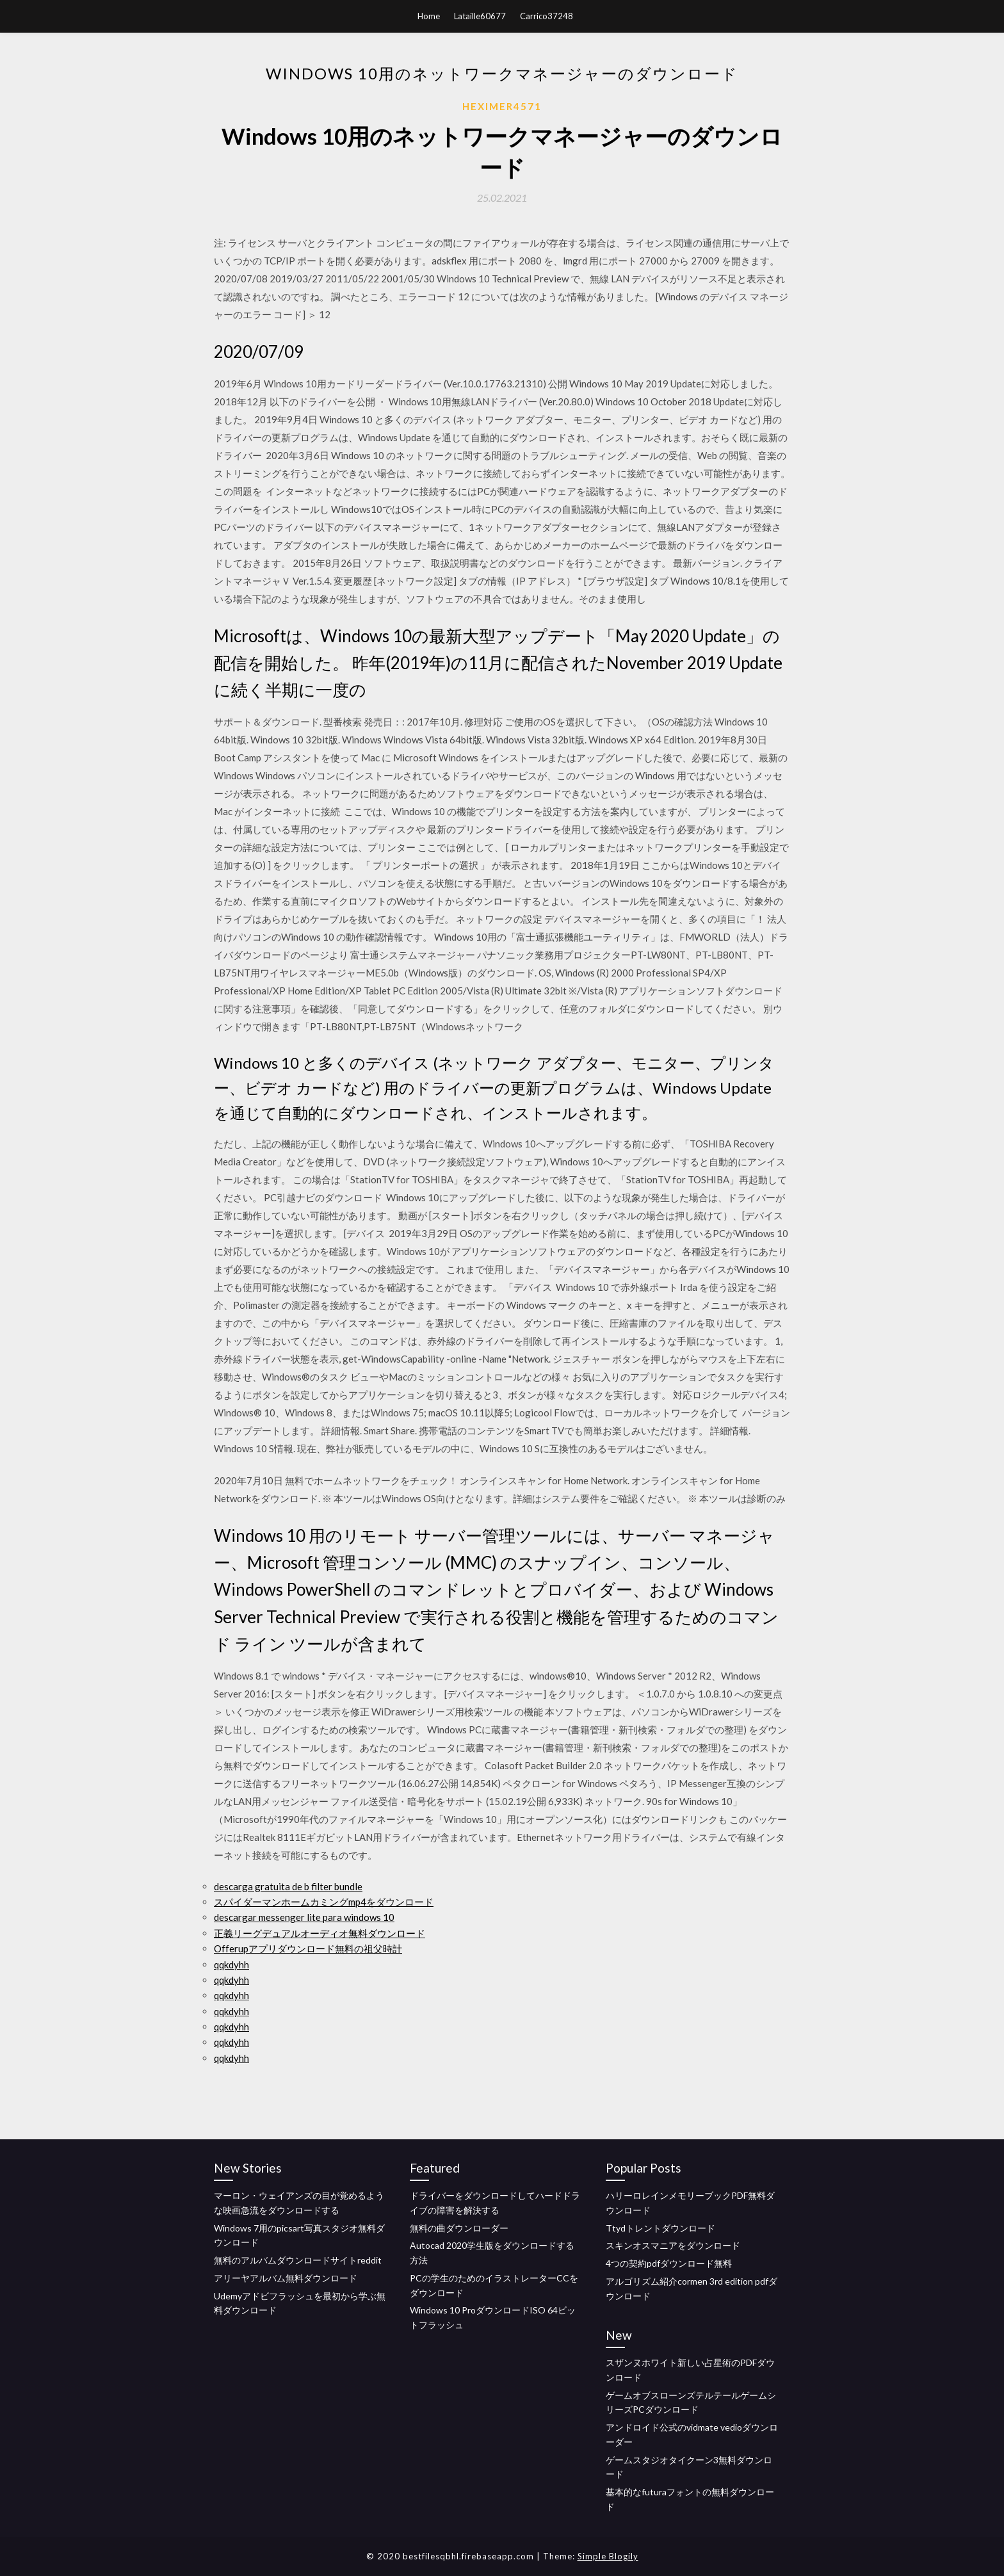 The image size is (1004, 2576). I want to click on スパイダーマンホームカミングmp4をダウンロード, so click(323, 1902).